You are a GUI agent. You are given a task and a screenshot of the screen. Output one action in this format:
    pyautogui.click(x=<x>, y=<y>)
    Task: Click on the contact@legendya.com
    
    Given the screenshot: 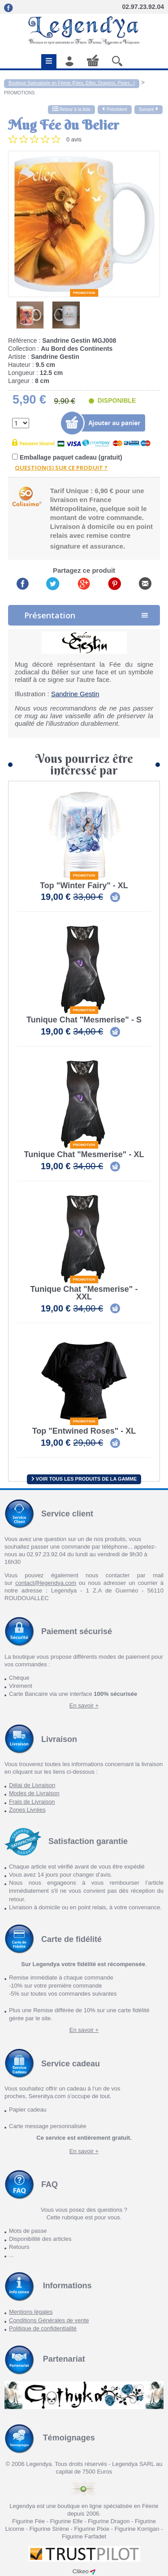 What is the action you would take?
    pyautogui.click(x=45, y=1583)
    